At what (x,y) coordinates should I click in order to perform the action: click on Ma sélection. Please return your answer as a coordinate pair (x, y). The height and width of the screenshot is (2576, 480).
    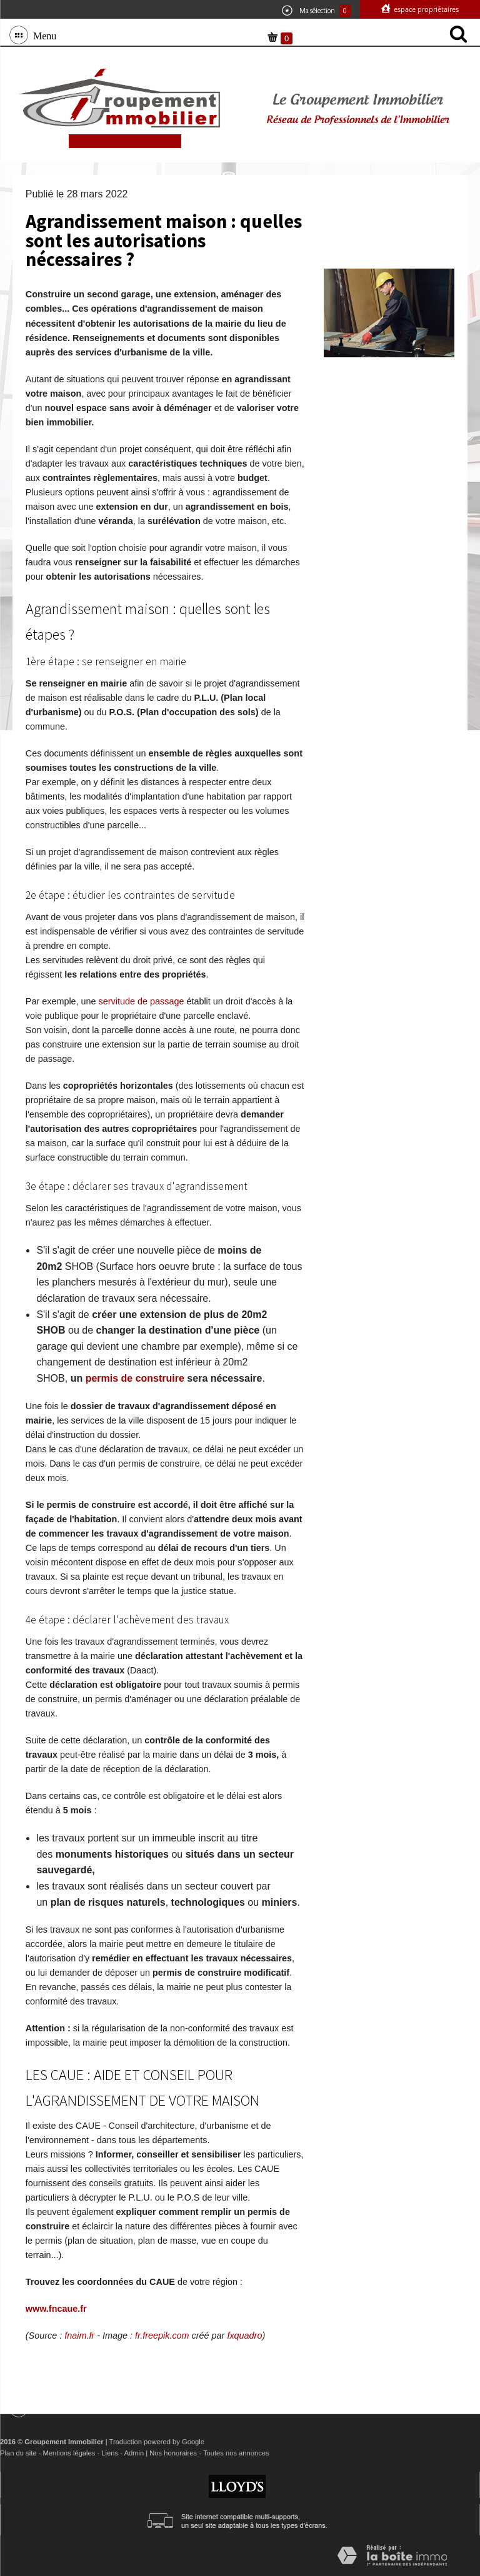
    Looking at the image, I should click on (316, 10).